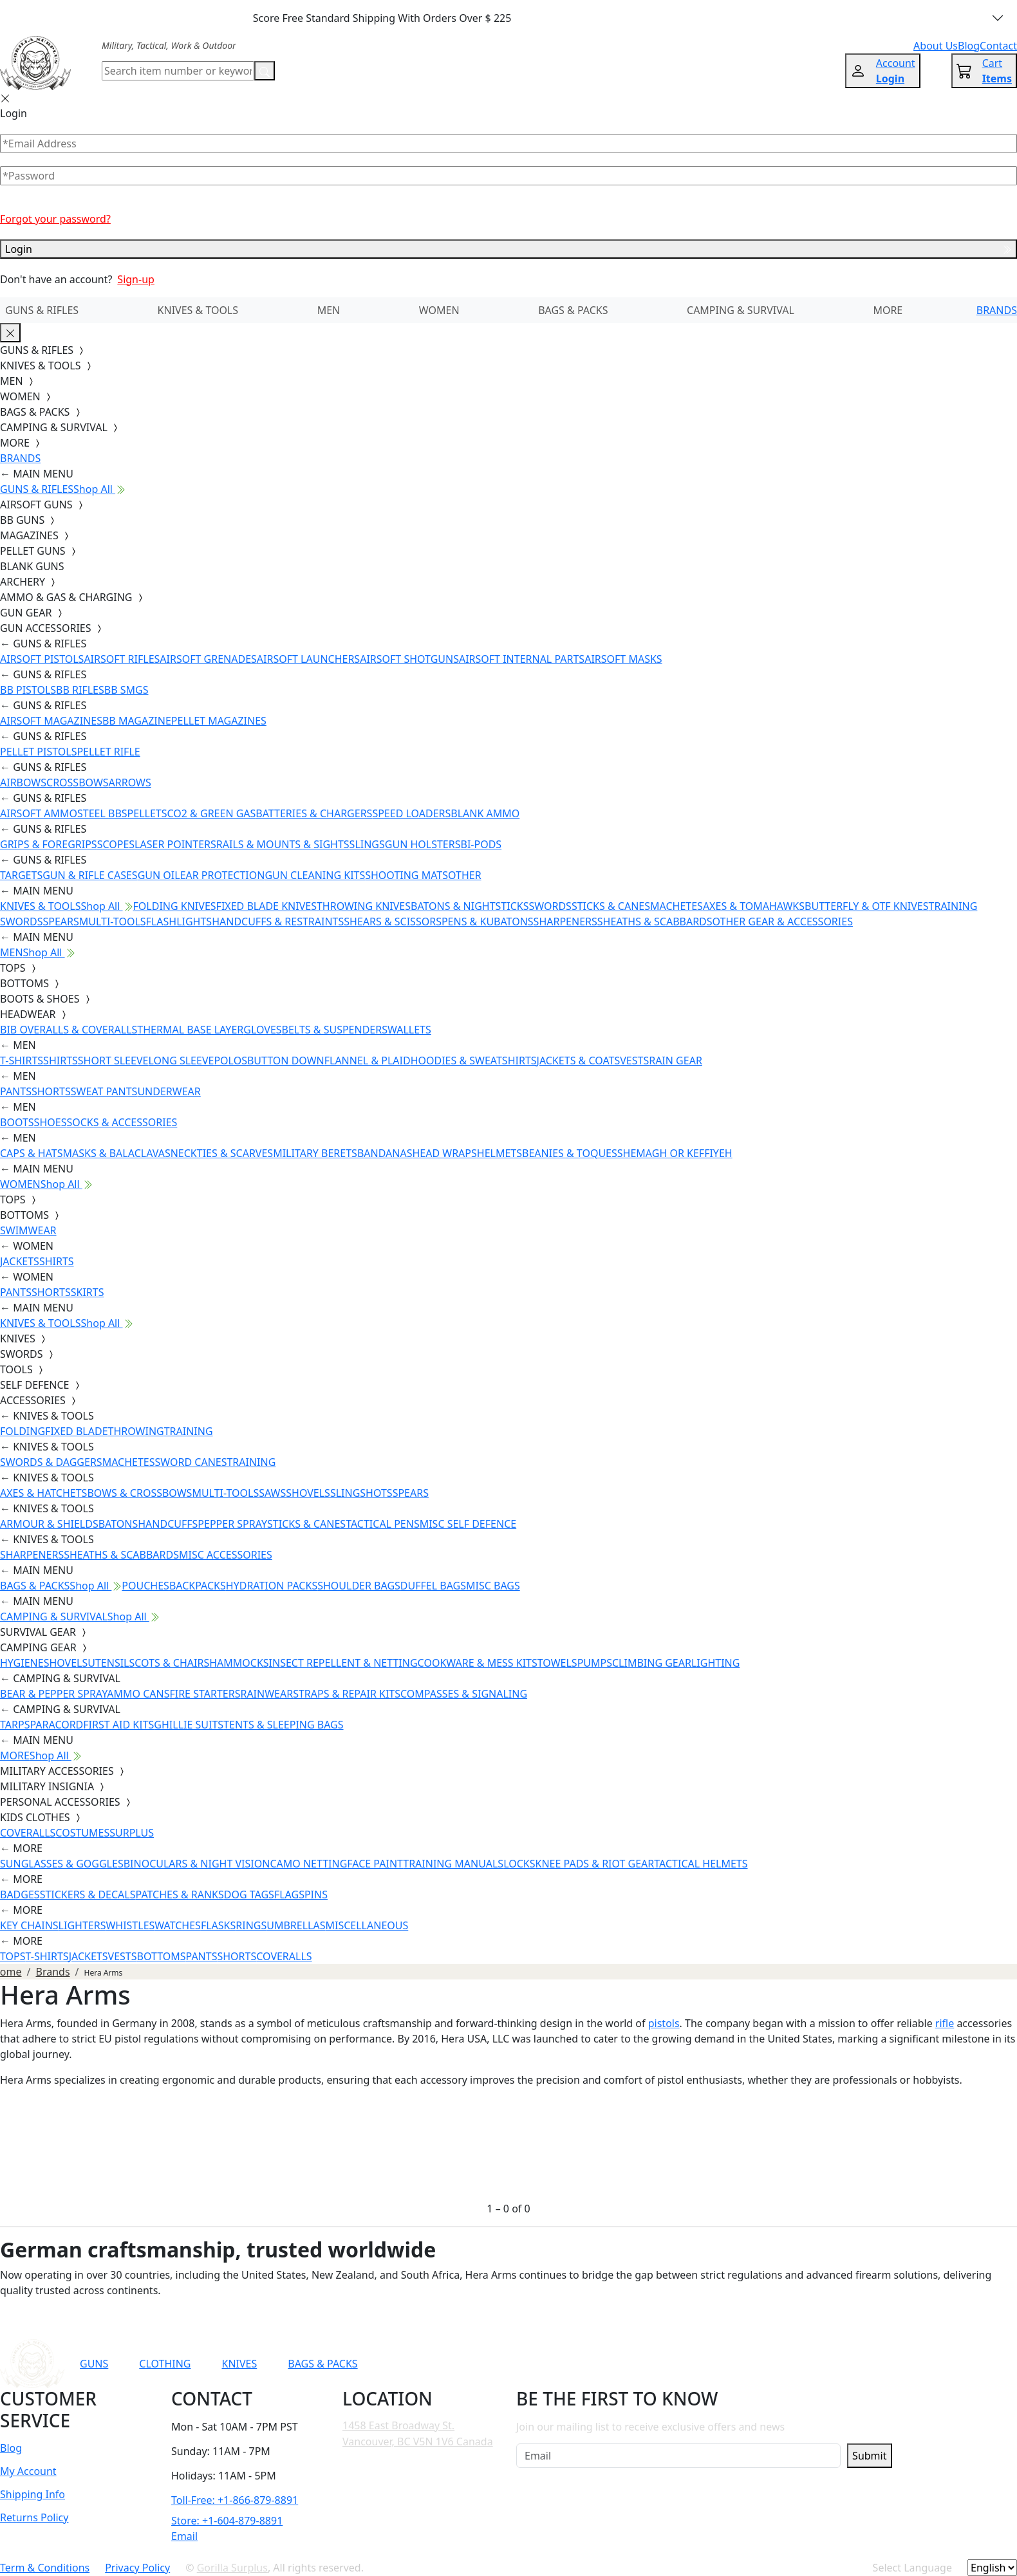 The image size is (1017, 2576). What do you see at coordinates (222, 1153) in the screenshot?
I see `NECKTIES & SCARVES` at bounding box center [222, 1153].